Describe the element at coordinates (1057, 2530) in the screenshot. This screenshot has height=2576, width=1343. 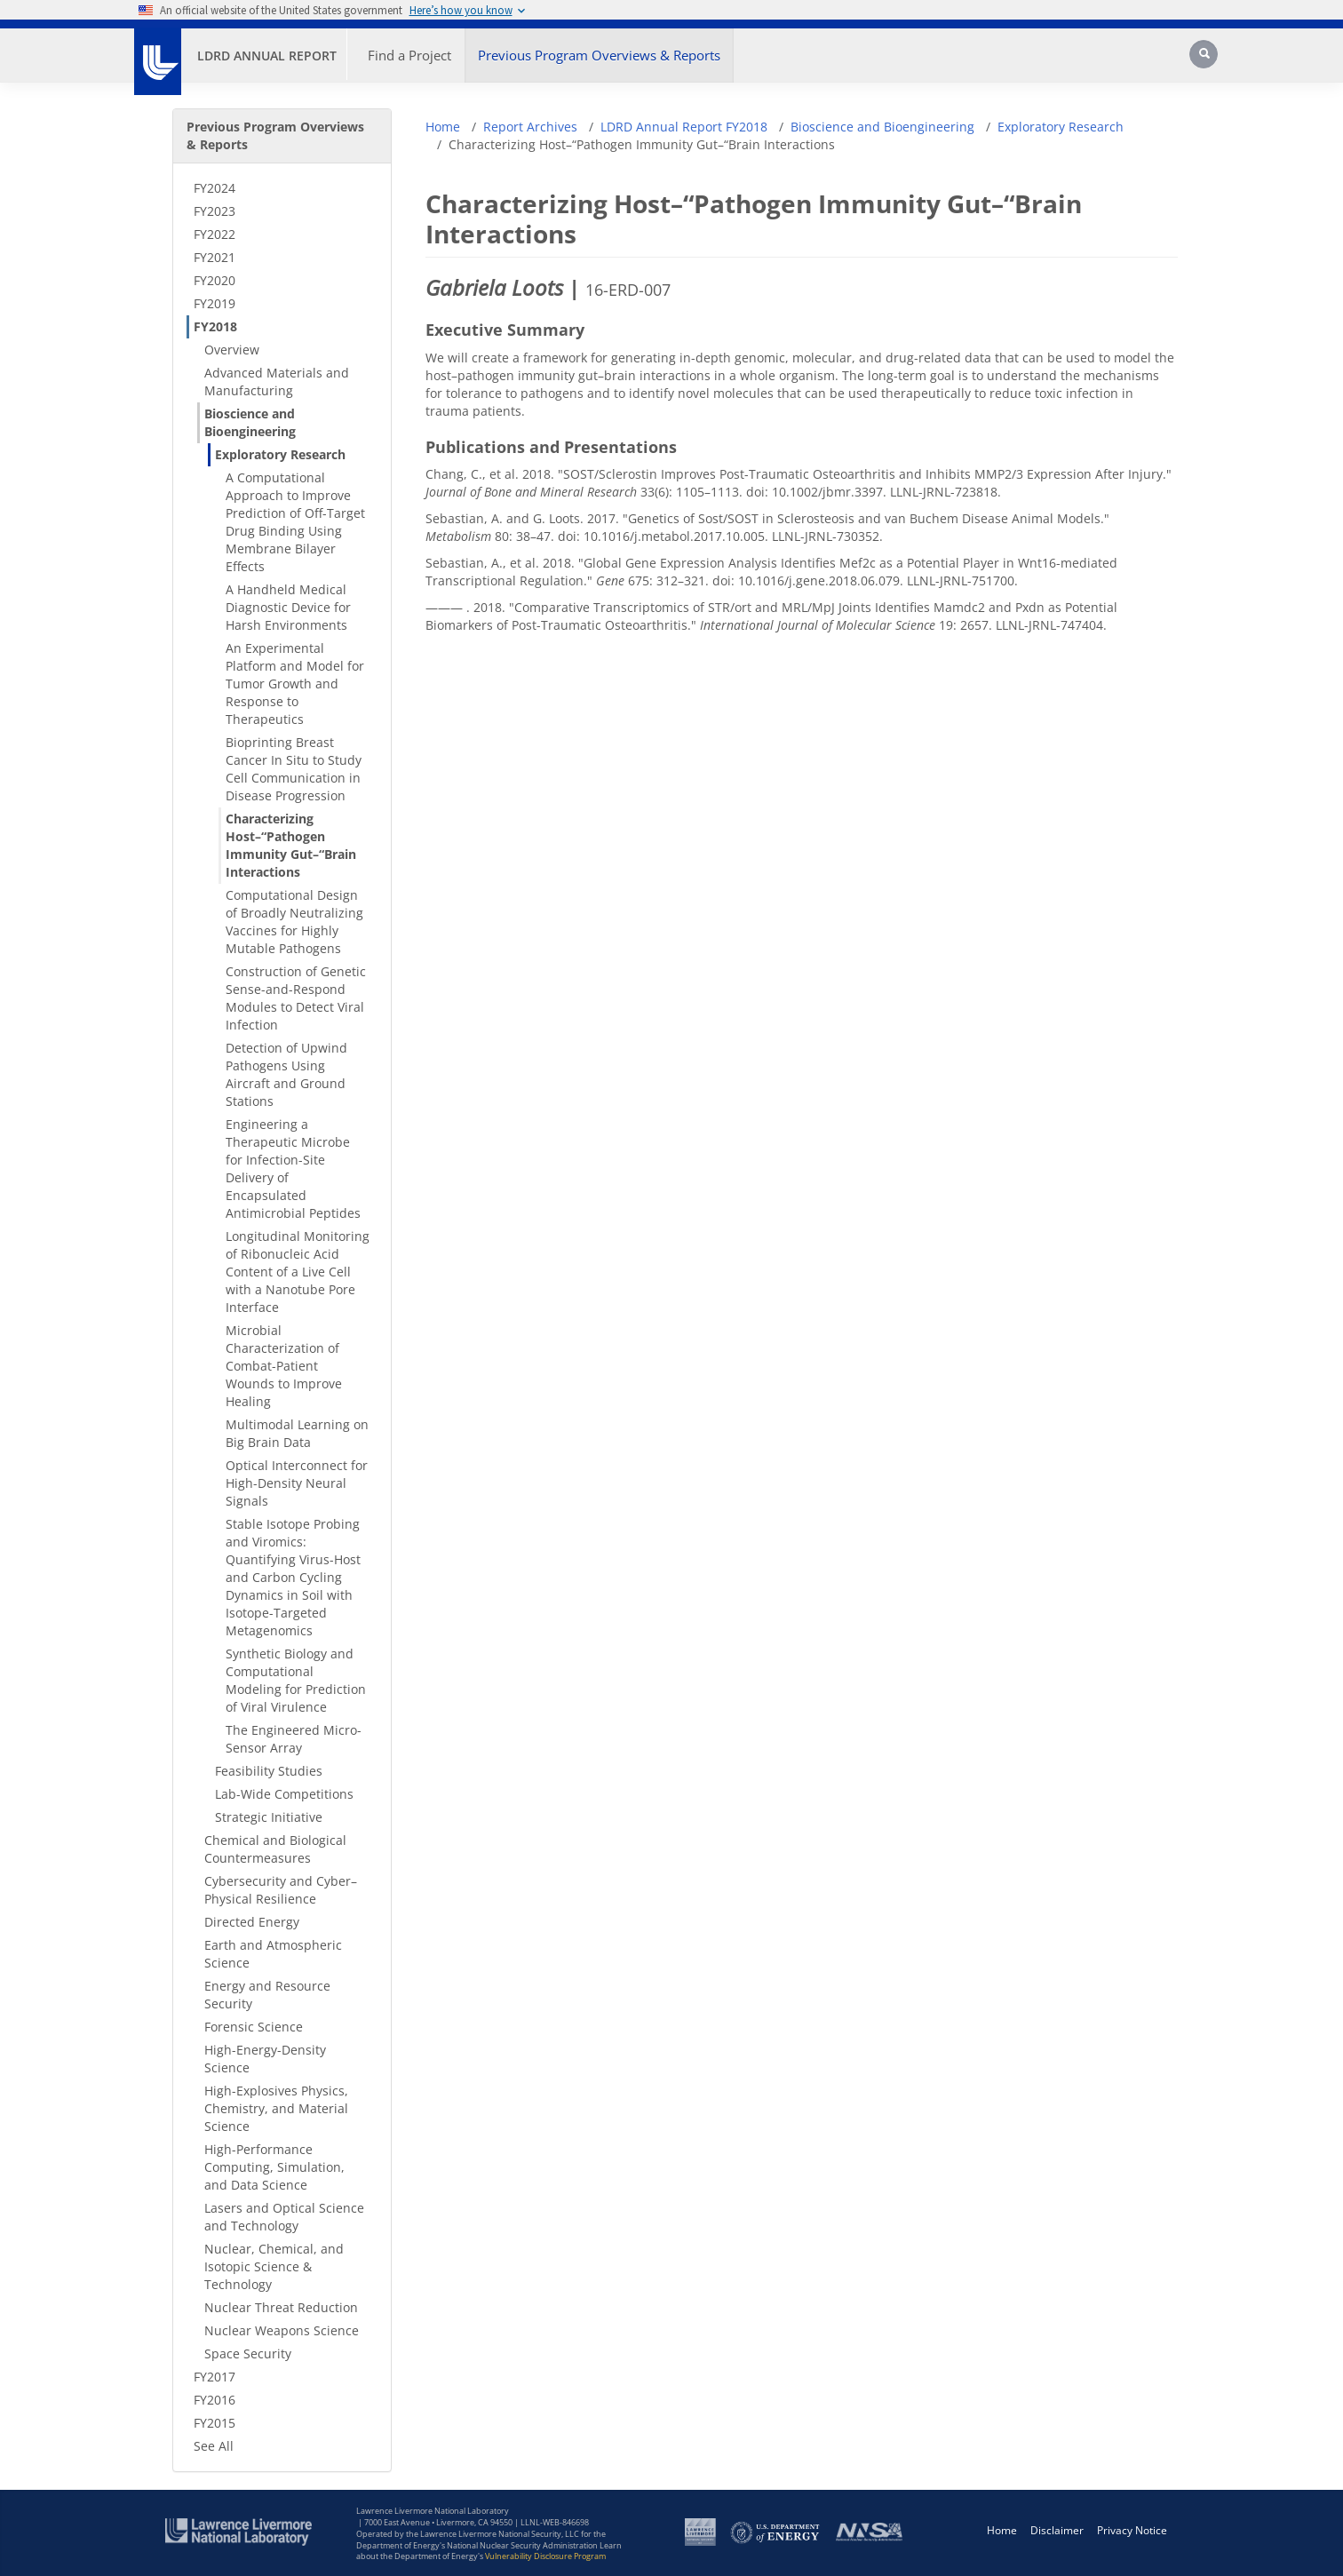
I see `Disclaimer` at that location.